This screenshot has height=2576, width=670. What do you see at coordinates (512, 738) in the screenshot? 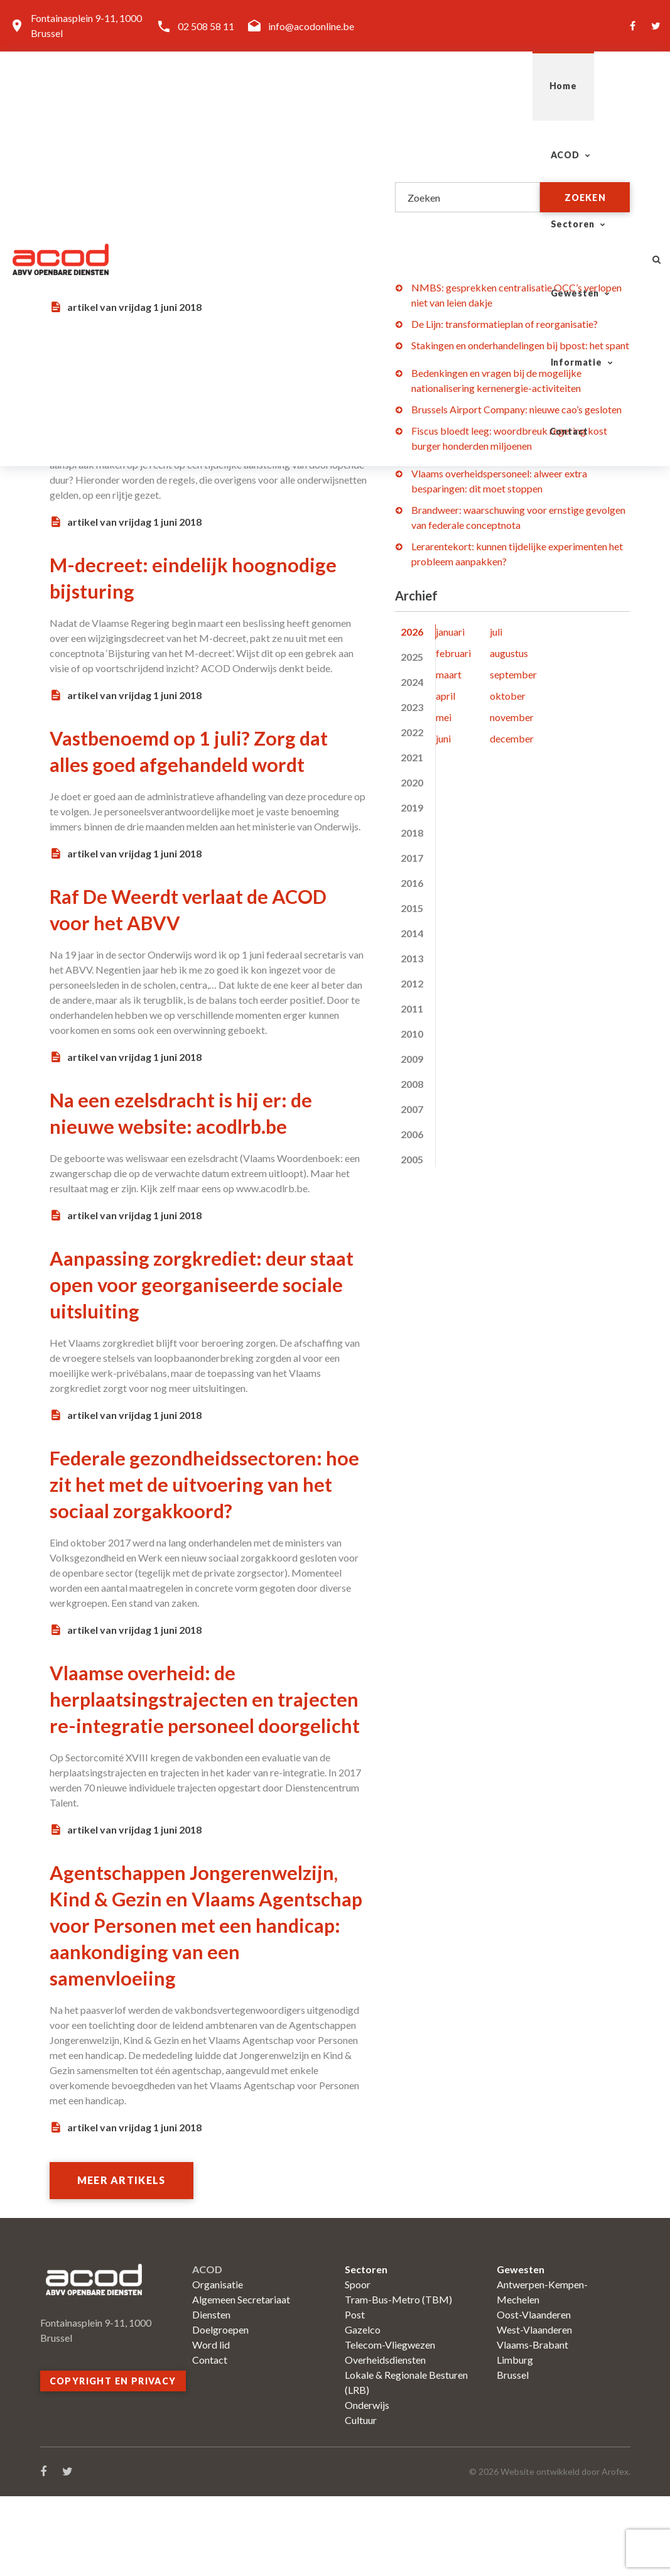
I see `december` at bounding box center [512, 738].